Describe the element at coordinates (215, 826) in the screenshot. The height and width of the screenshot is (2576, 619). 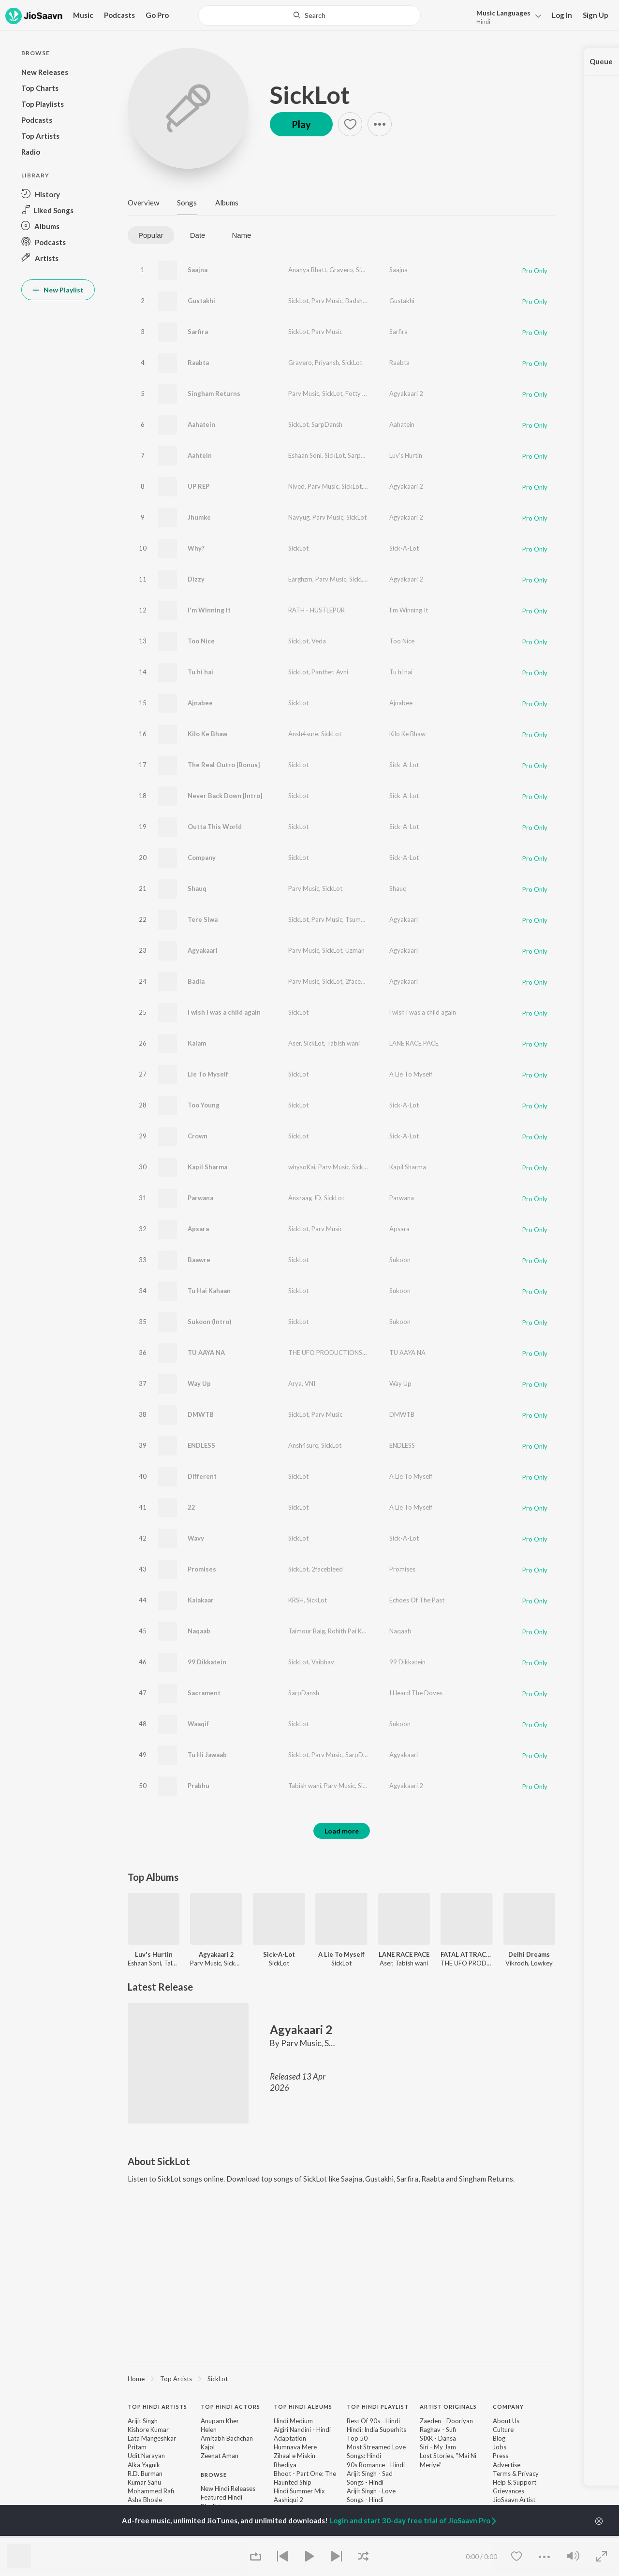
I see `Outta This World` at that location.